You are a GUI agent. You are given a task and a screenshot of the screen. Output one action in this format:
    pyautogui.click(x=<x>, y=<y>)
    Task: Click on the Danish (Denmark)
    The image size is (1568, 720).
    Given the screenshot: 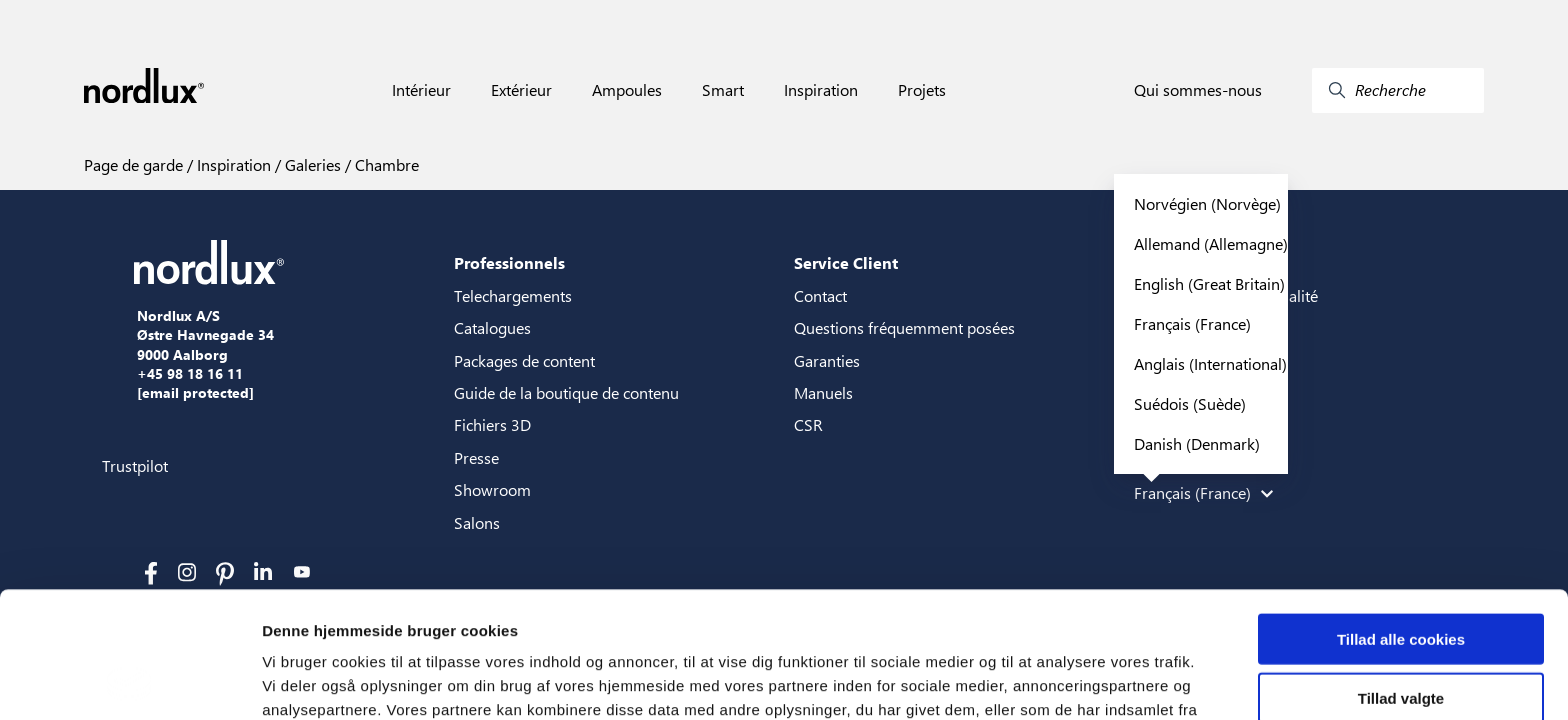 What is the action you would take?
    pyautogui.click(x=1197, y=443)
    